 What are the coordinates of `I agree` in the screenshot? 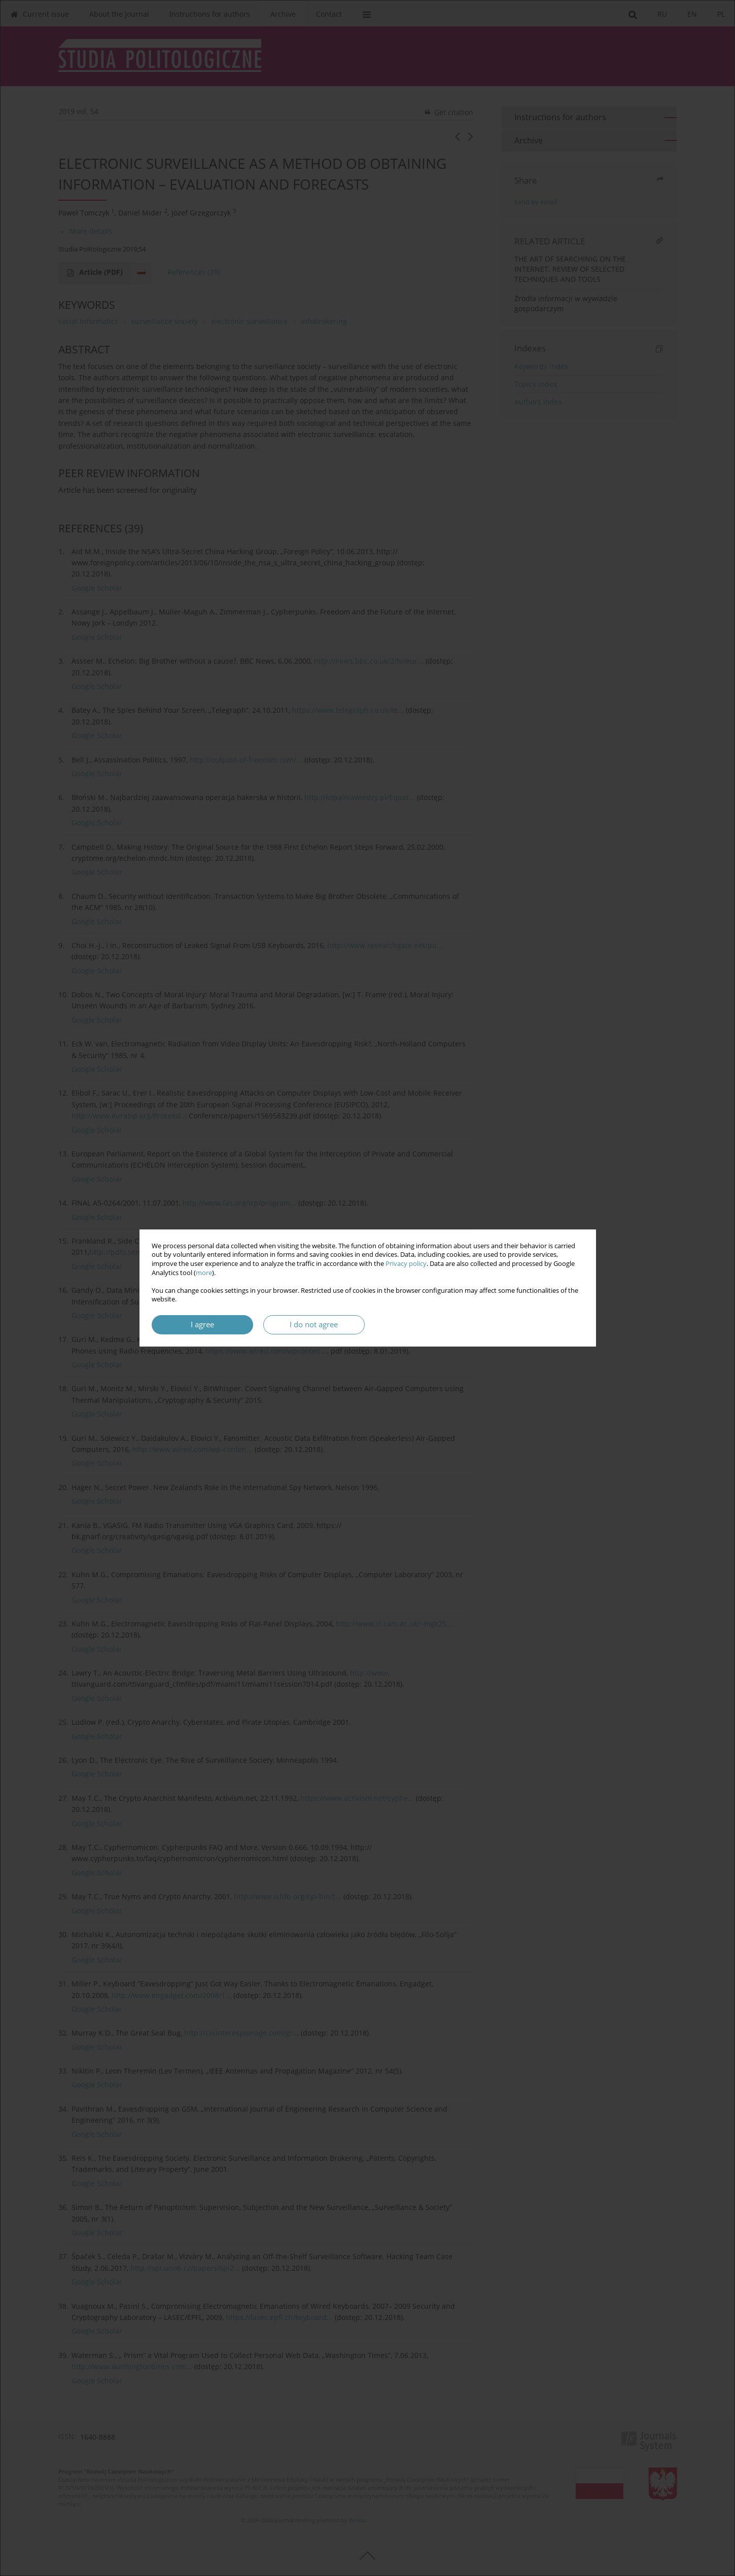 It's located at (202, 1324).